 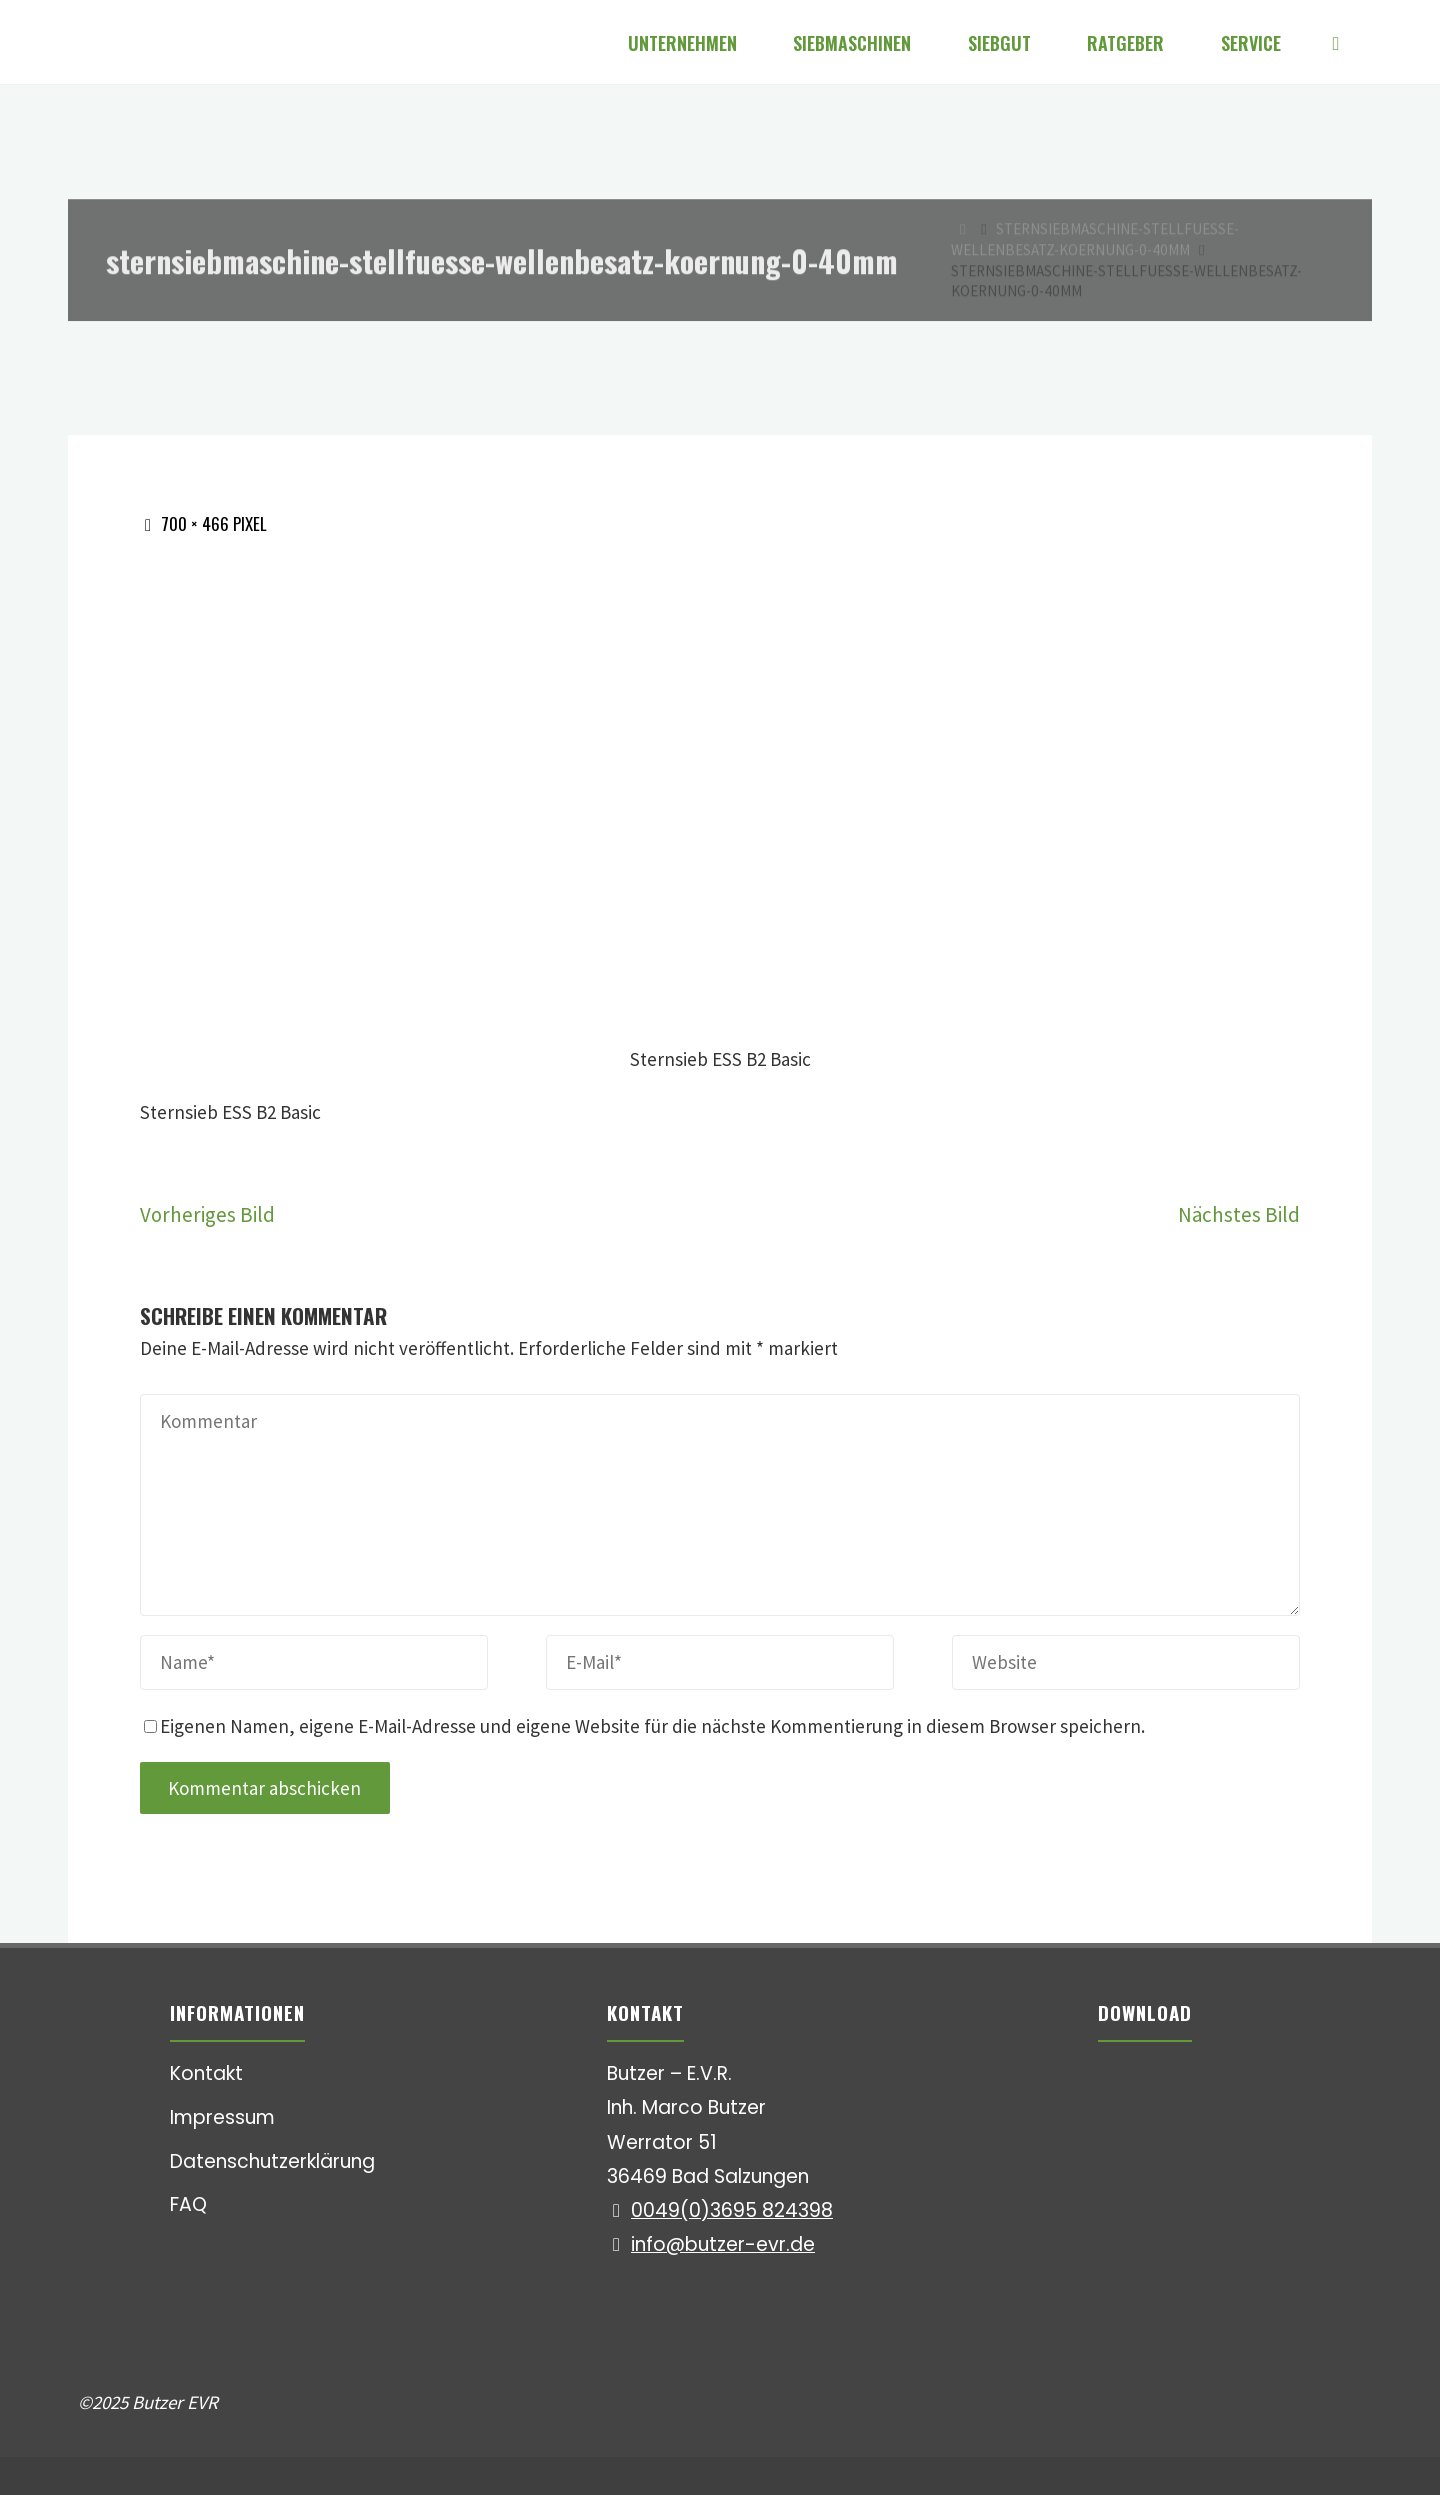 What do you see at coordinates (723, 2244) in the screenshot?
I see `info@butzer-evr.de` at bounding box center [723, 2244].